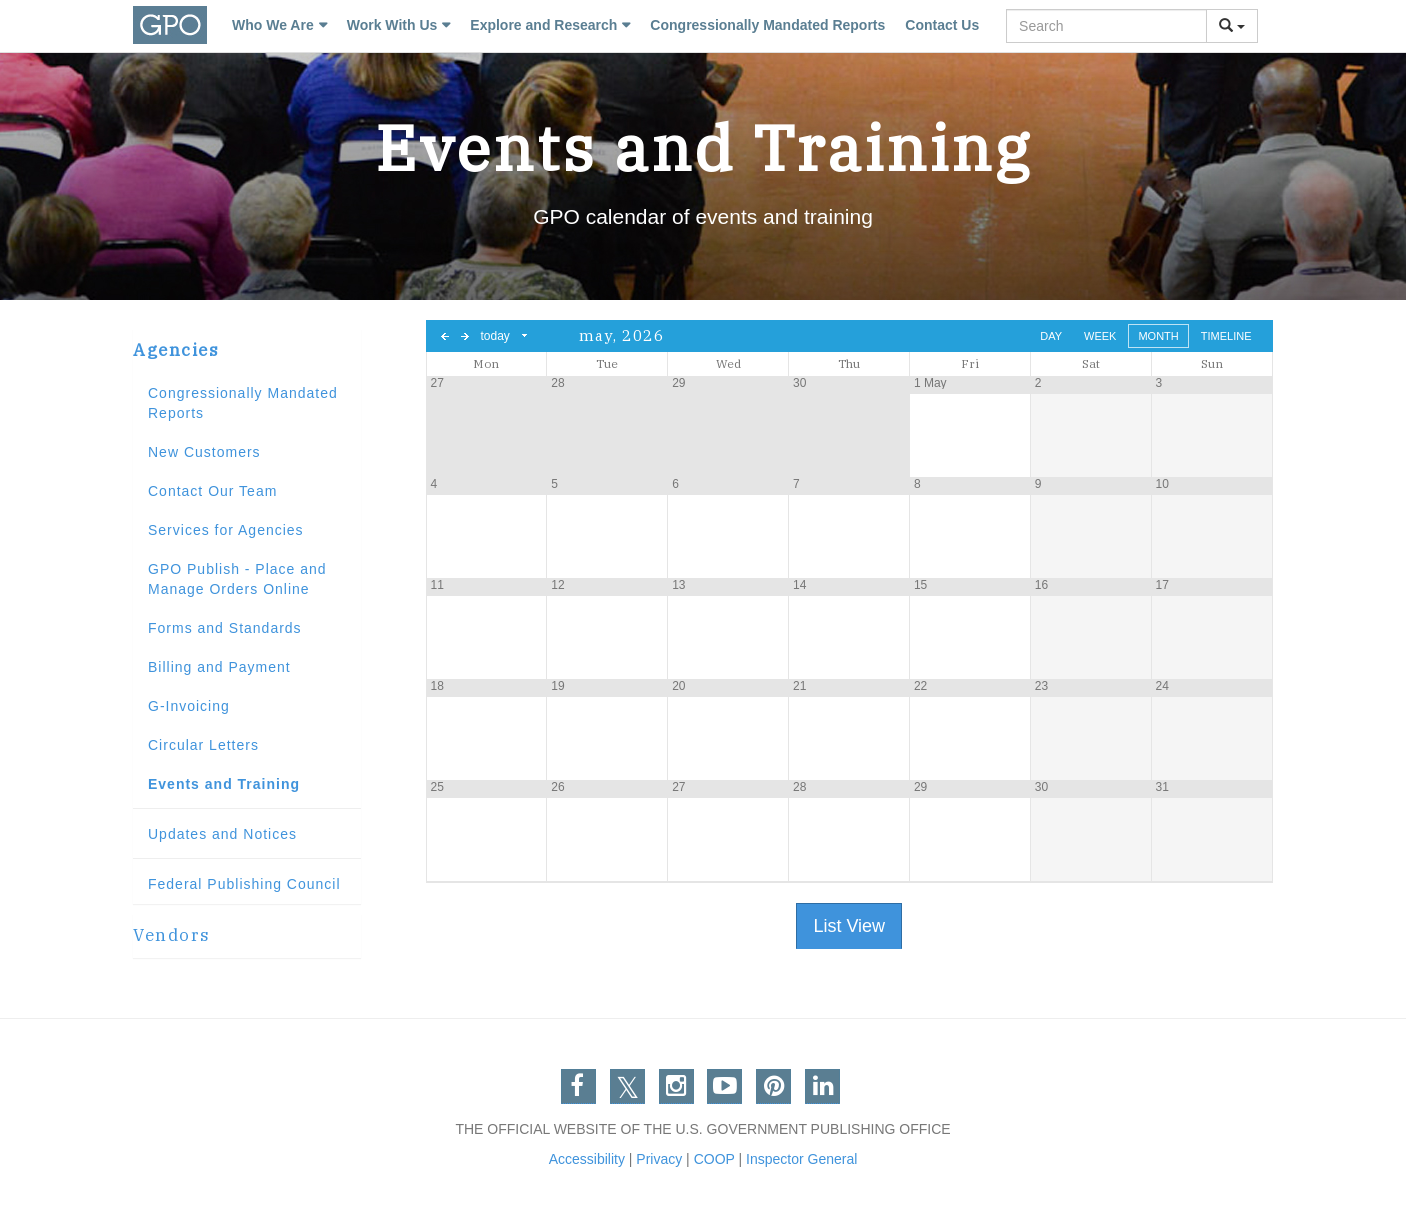  What do you see at coordinates (1041, 585) in the screenshot?
I see `16` at bounding box center [1041, 585].